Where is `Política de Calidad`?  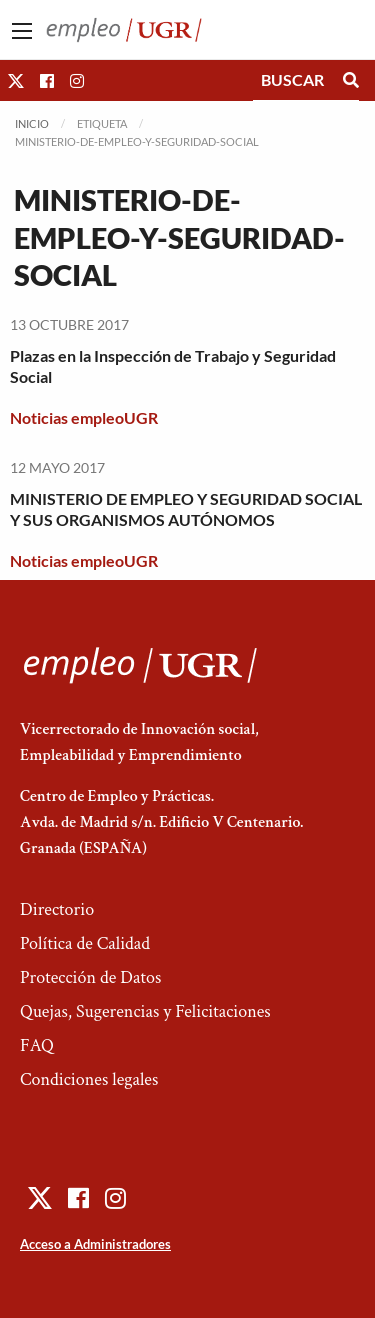 Política de Calidad is located at coordinates (85, 943).